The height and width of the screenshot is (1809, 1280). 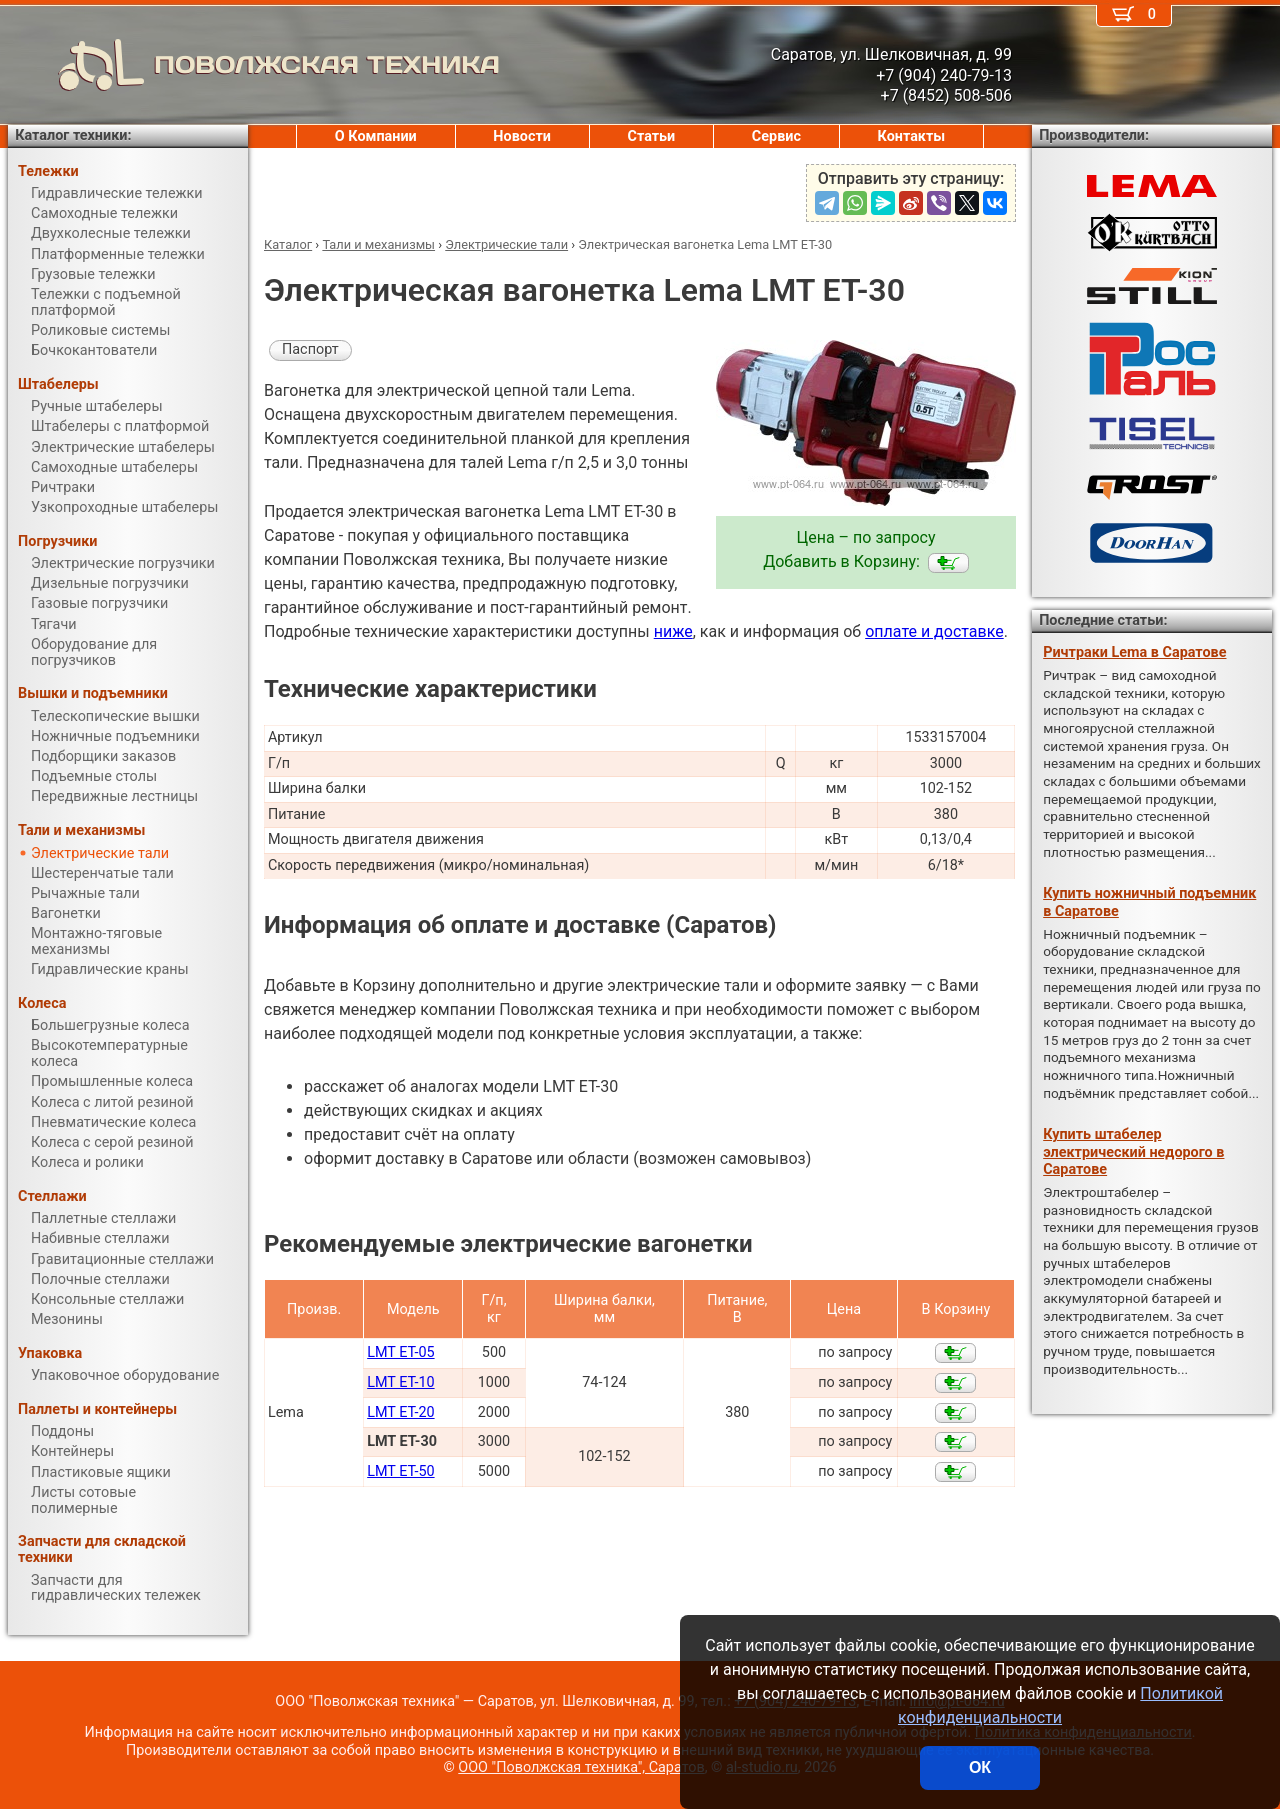 I want to click on оплате и доставке, so click(x=934, y=631).